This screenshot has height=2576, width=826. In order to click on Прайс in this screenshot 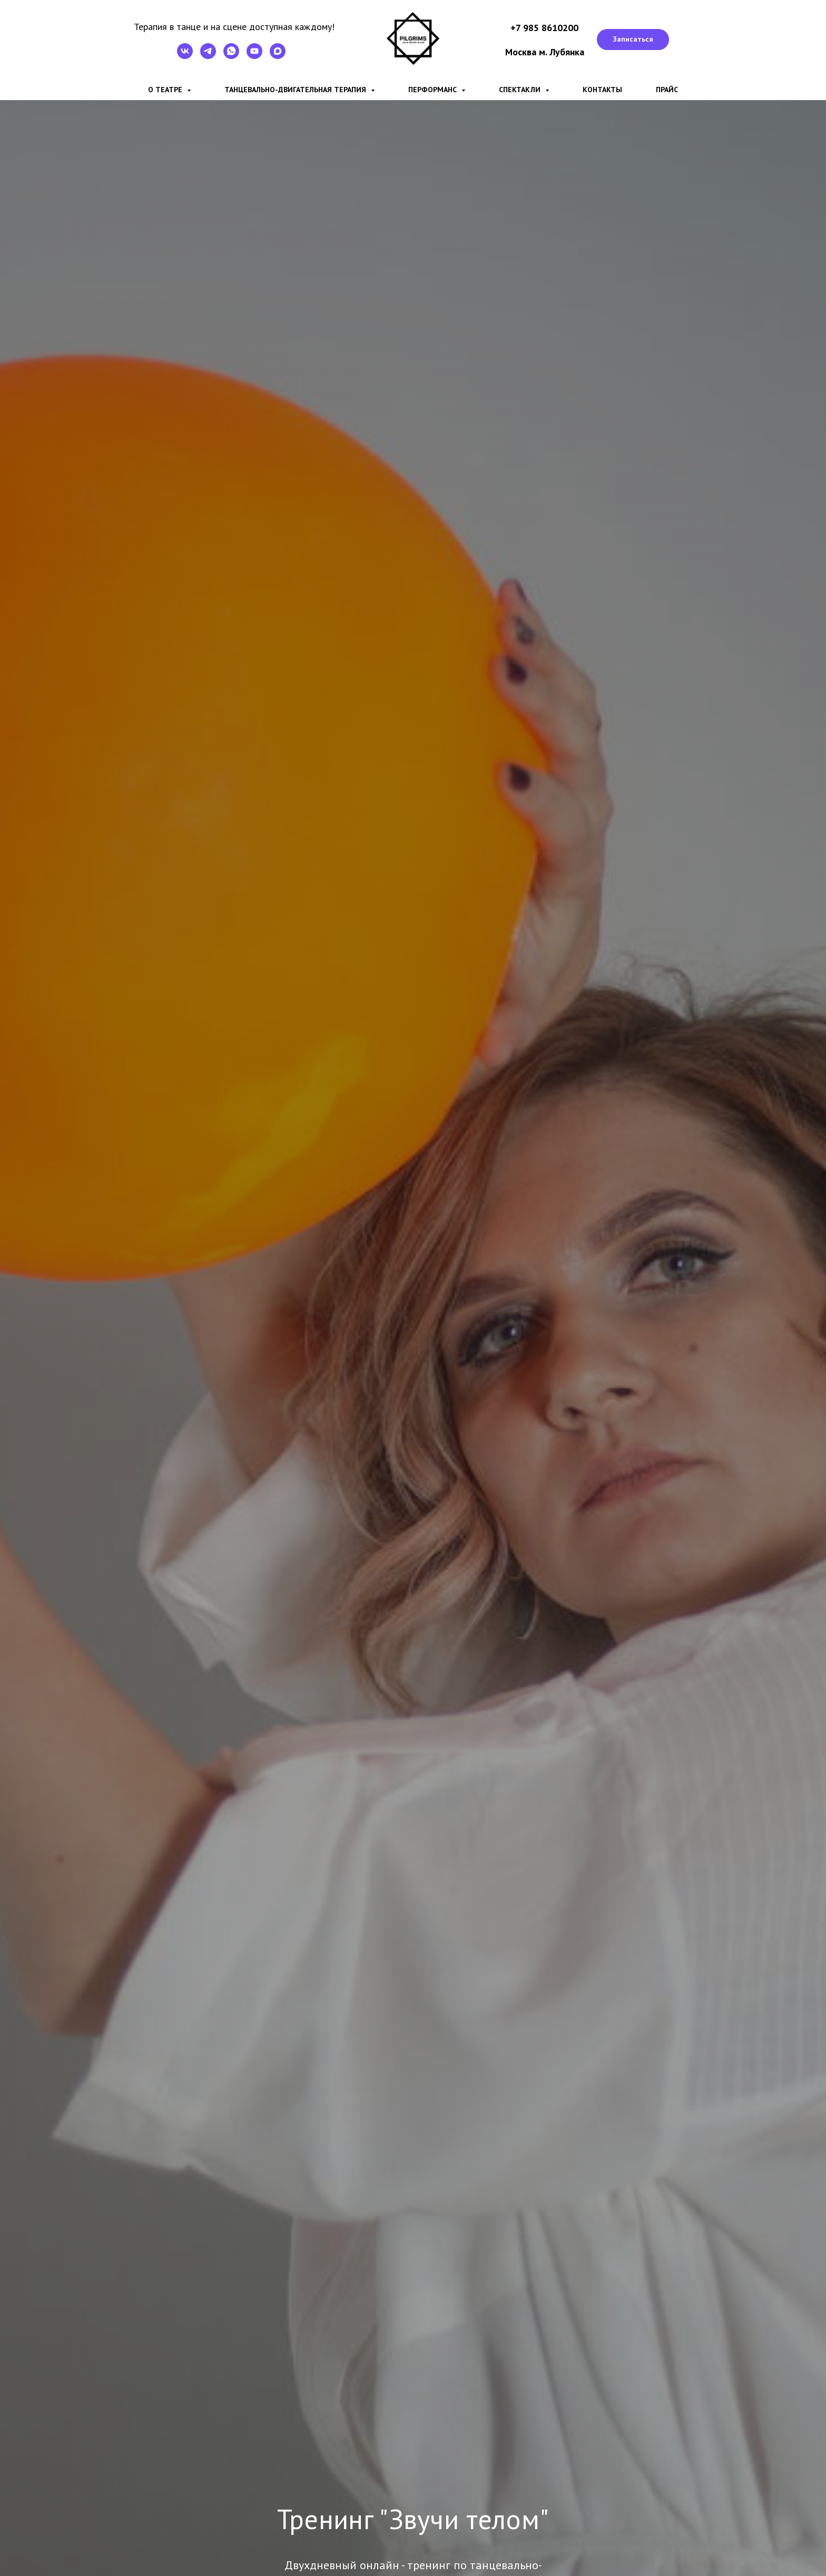, I will do `click(667, 89)`.